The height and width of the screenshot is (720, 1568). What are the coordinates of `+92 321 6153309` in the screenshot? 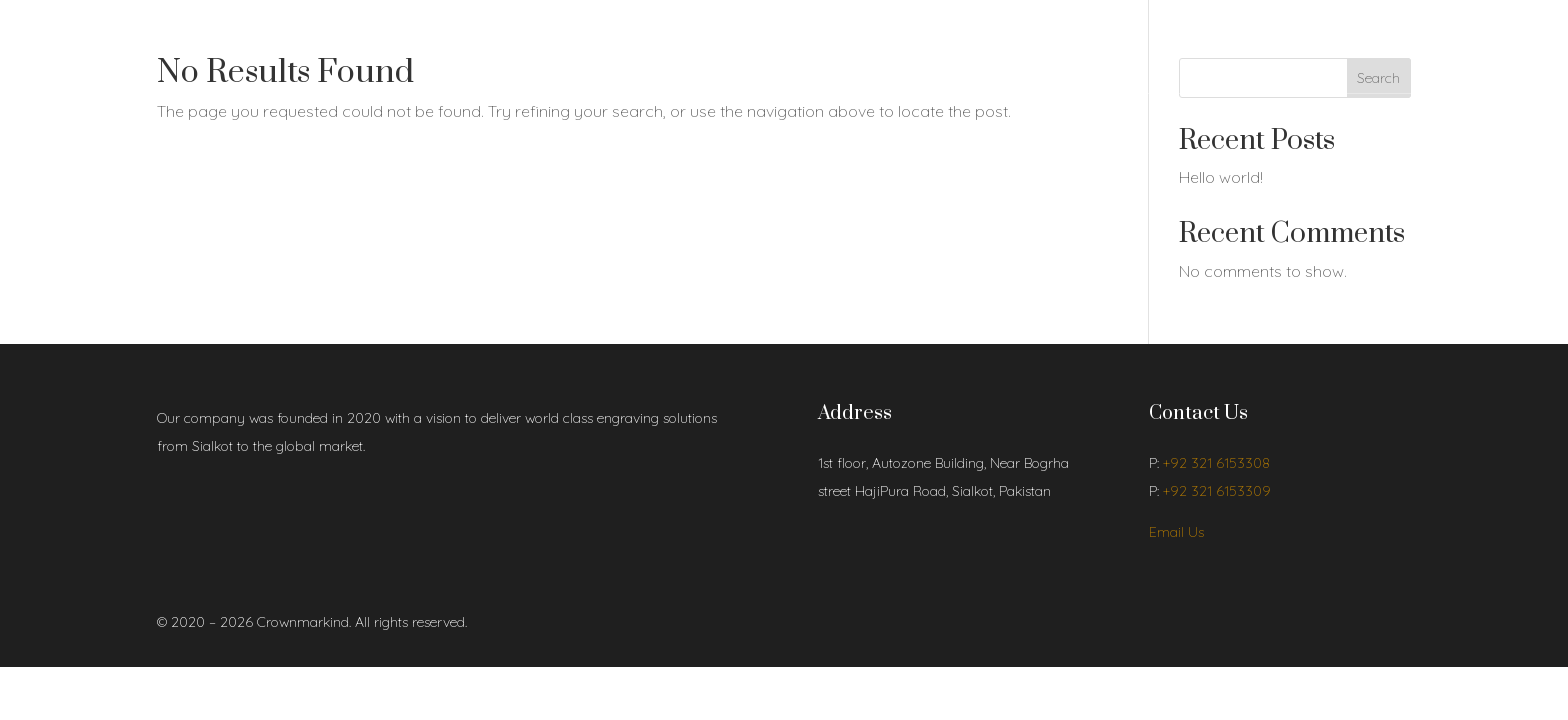 It's located at (1217, 491).